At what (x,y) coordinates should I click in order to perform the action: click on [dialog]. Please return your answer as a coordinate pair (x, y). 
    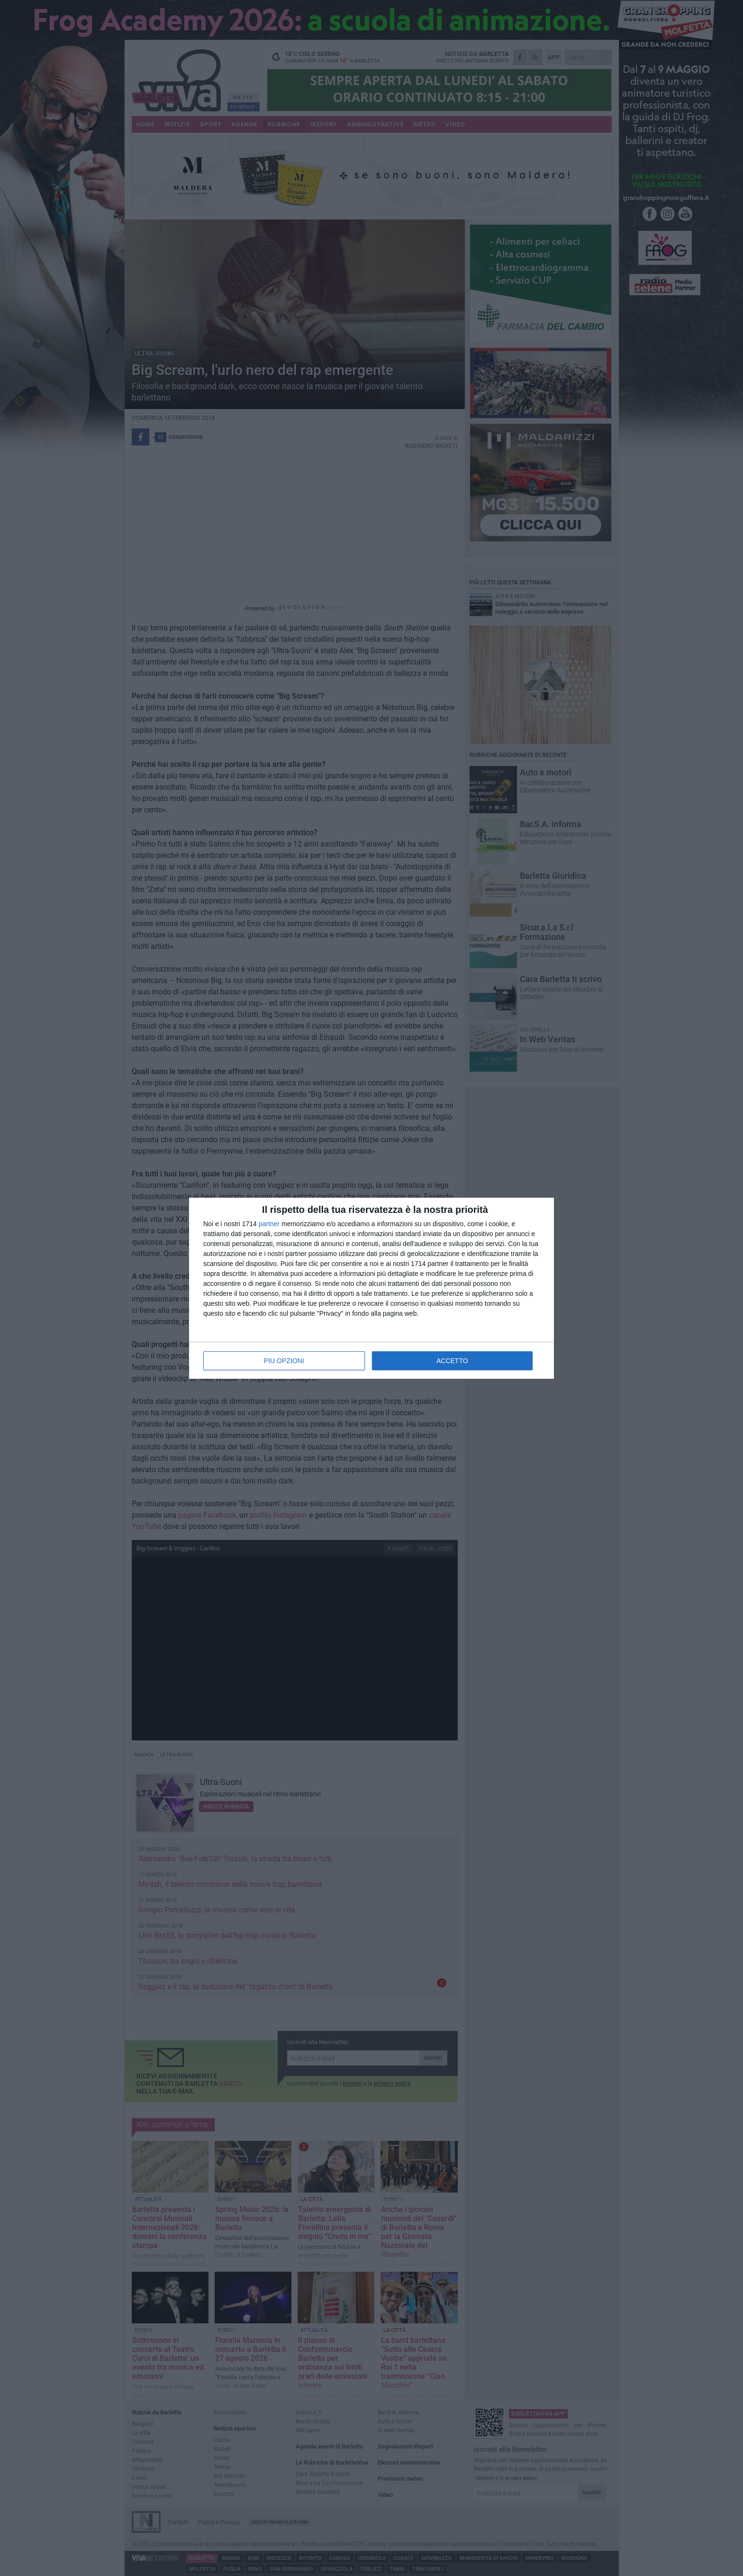
    Looking at the image, I should click on (371, 1288).